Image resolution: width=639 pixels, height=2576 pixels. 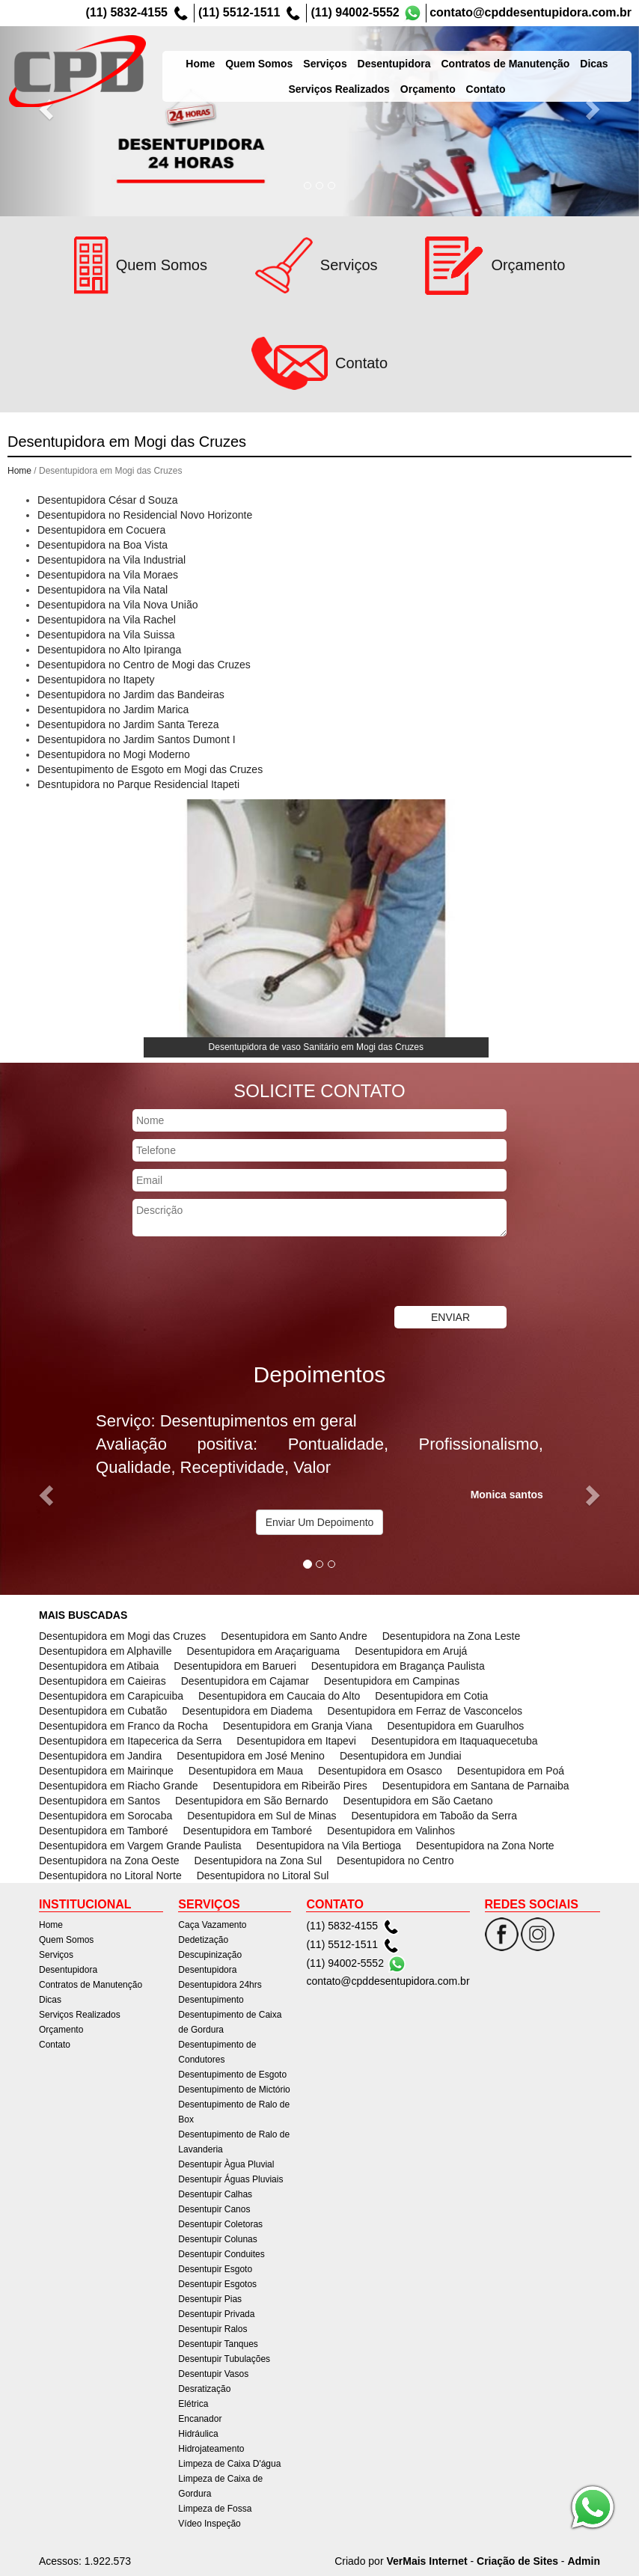 What do you see at coordinates (110, 1875) in the screenshot?
I see `Desentupidora no Litoral Norte` at bounding box center [110, 1875].